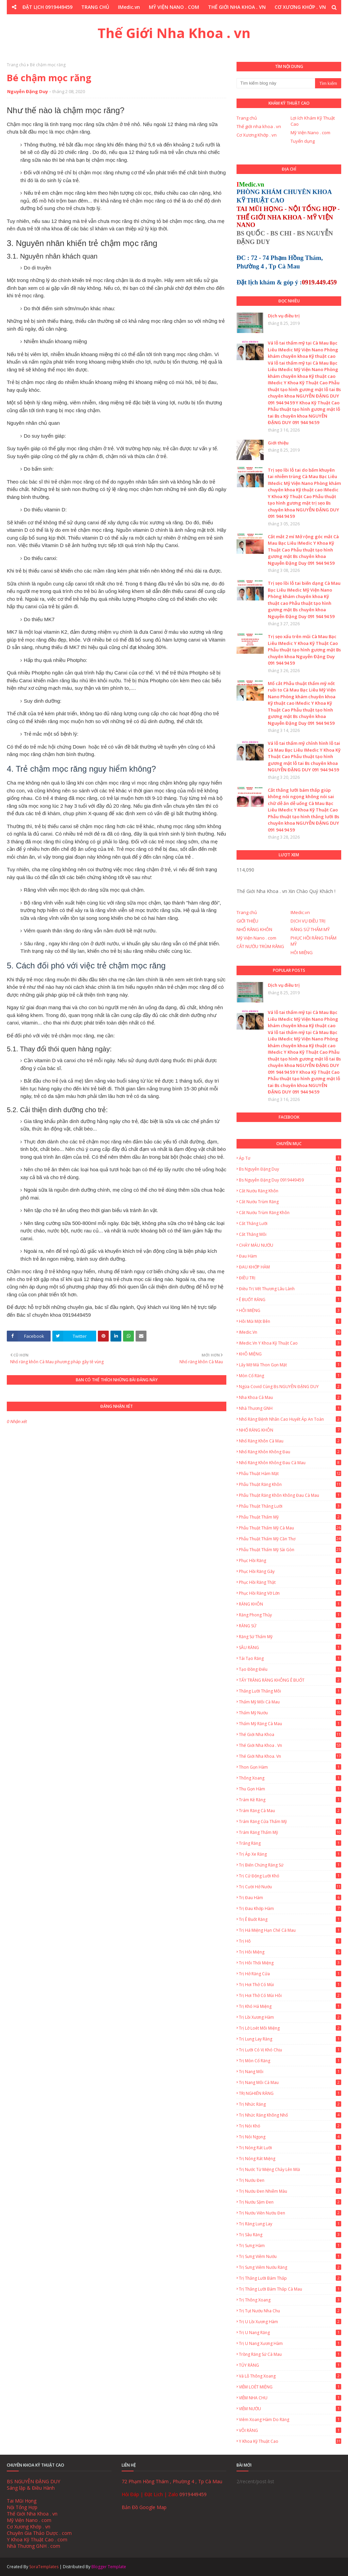 The height and width of the screenshot is (2576, 348). What do you see at coordinates (290, 1647) in the screenshot?
I see `SÂU RĂNG` at bounding box center [290, 1647].